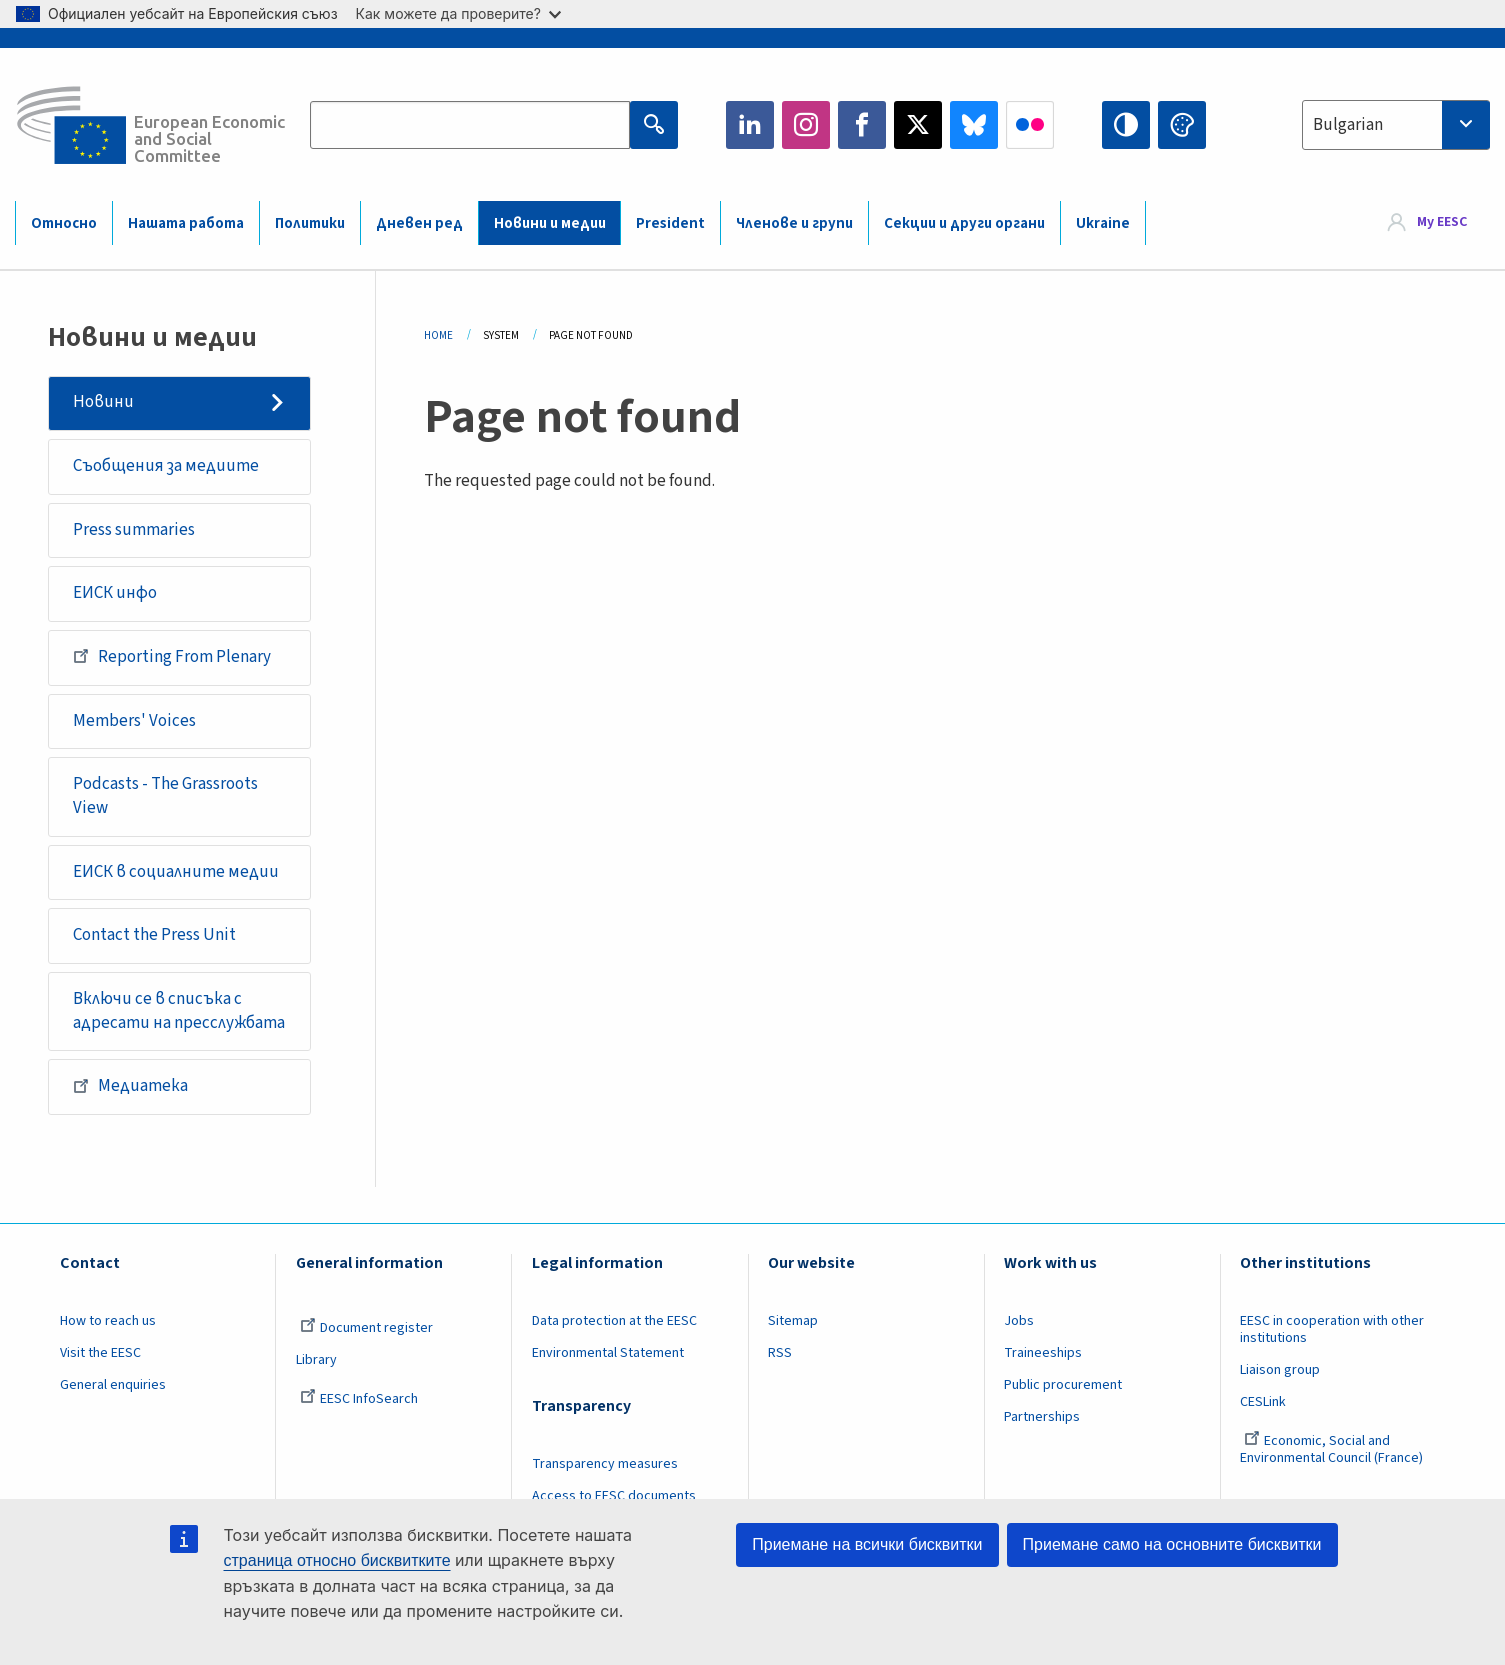 The height and width of the screenshot is (1665, 1505). Describe the element at coordinates (115, 593) in the screenshot. I see `ЕИСК инфо` at that location.